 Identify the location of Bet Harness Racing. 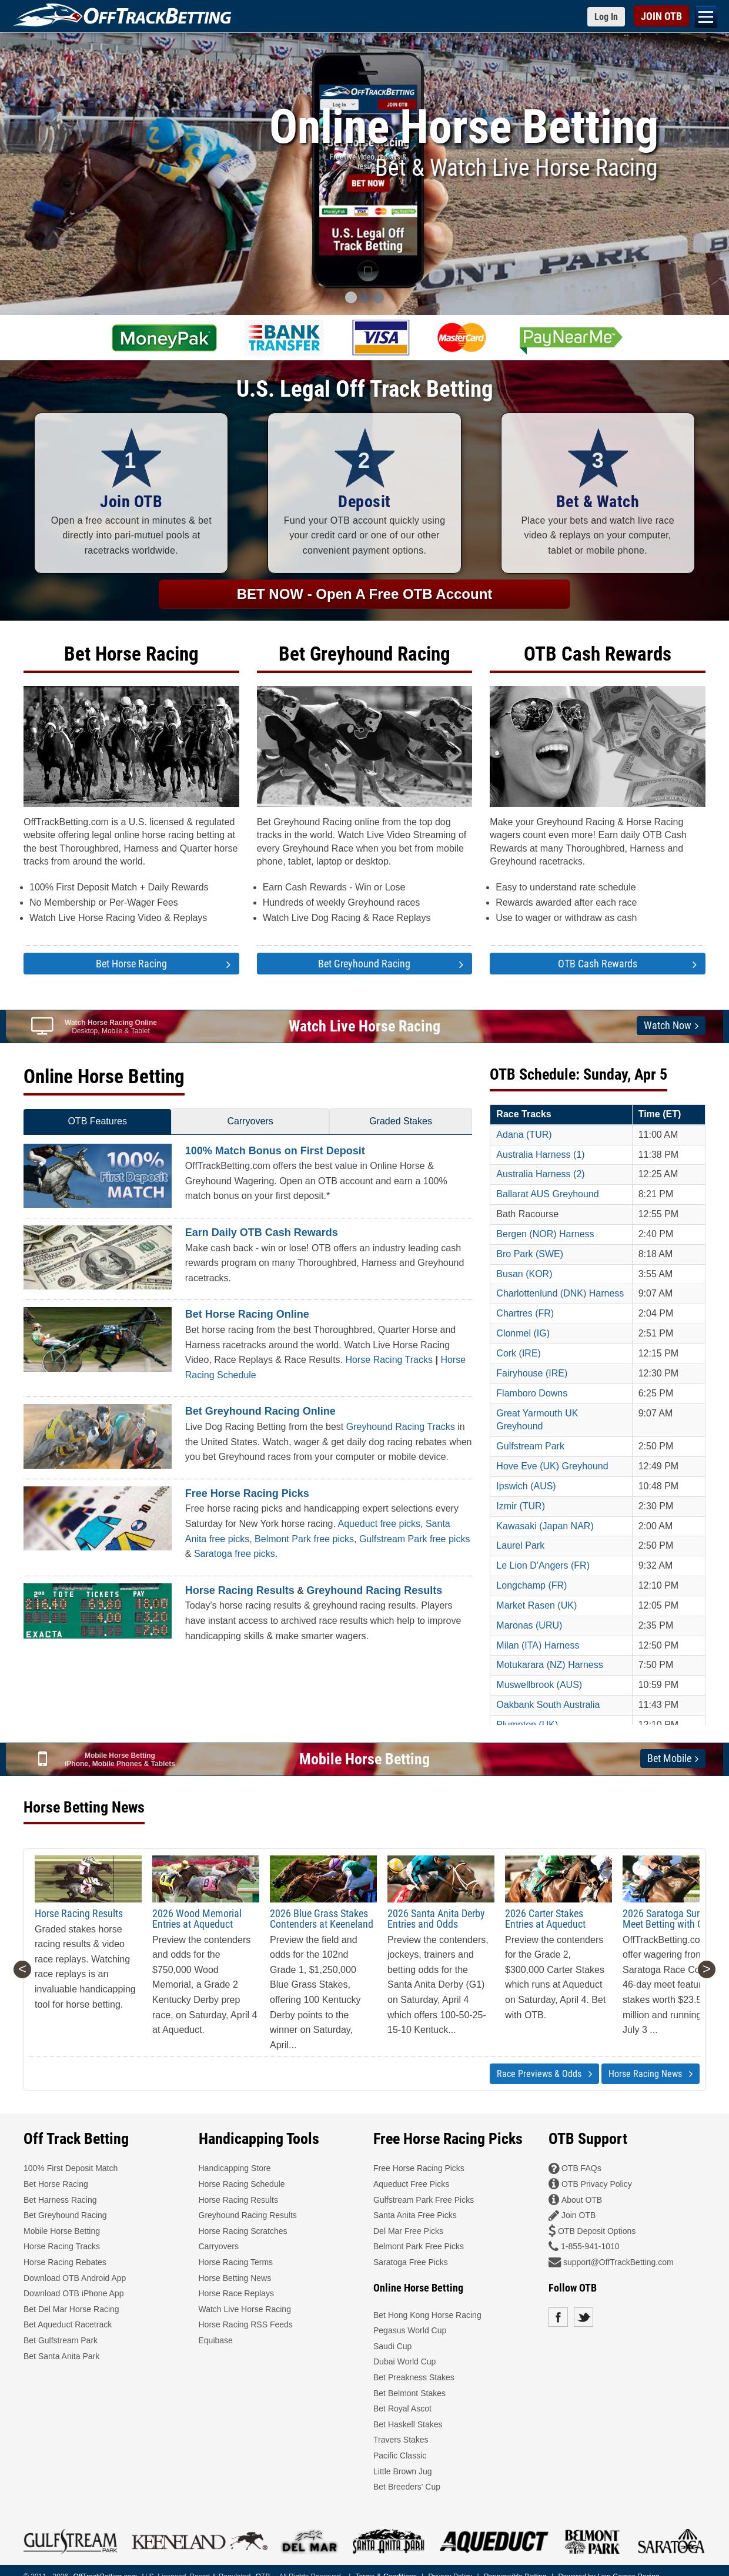
(60, 2200).